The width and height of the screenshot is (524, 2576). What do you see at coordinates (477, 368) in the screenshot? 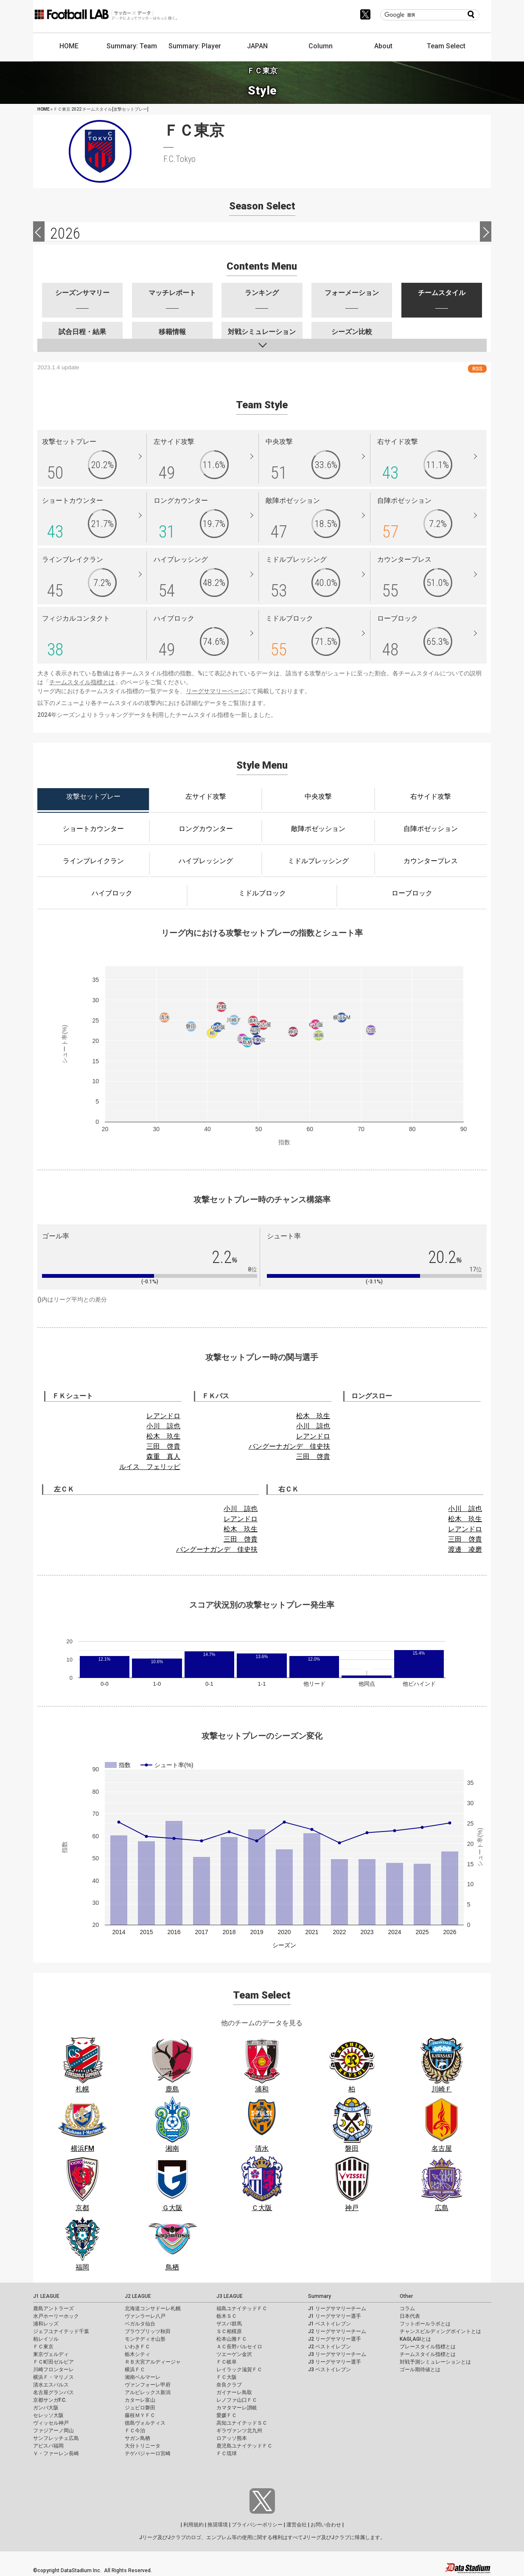
I see `RSS` at bounding box center [477, 368].